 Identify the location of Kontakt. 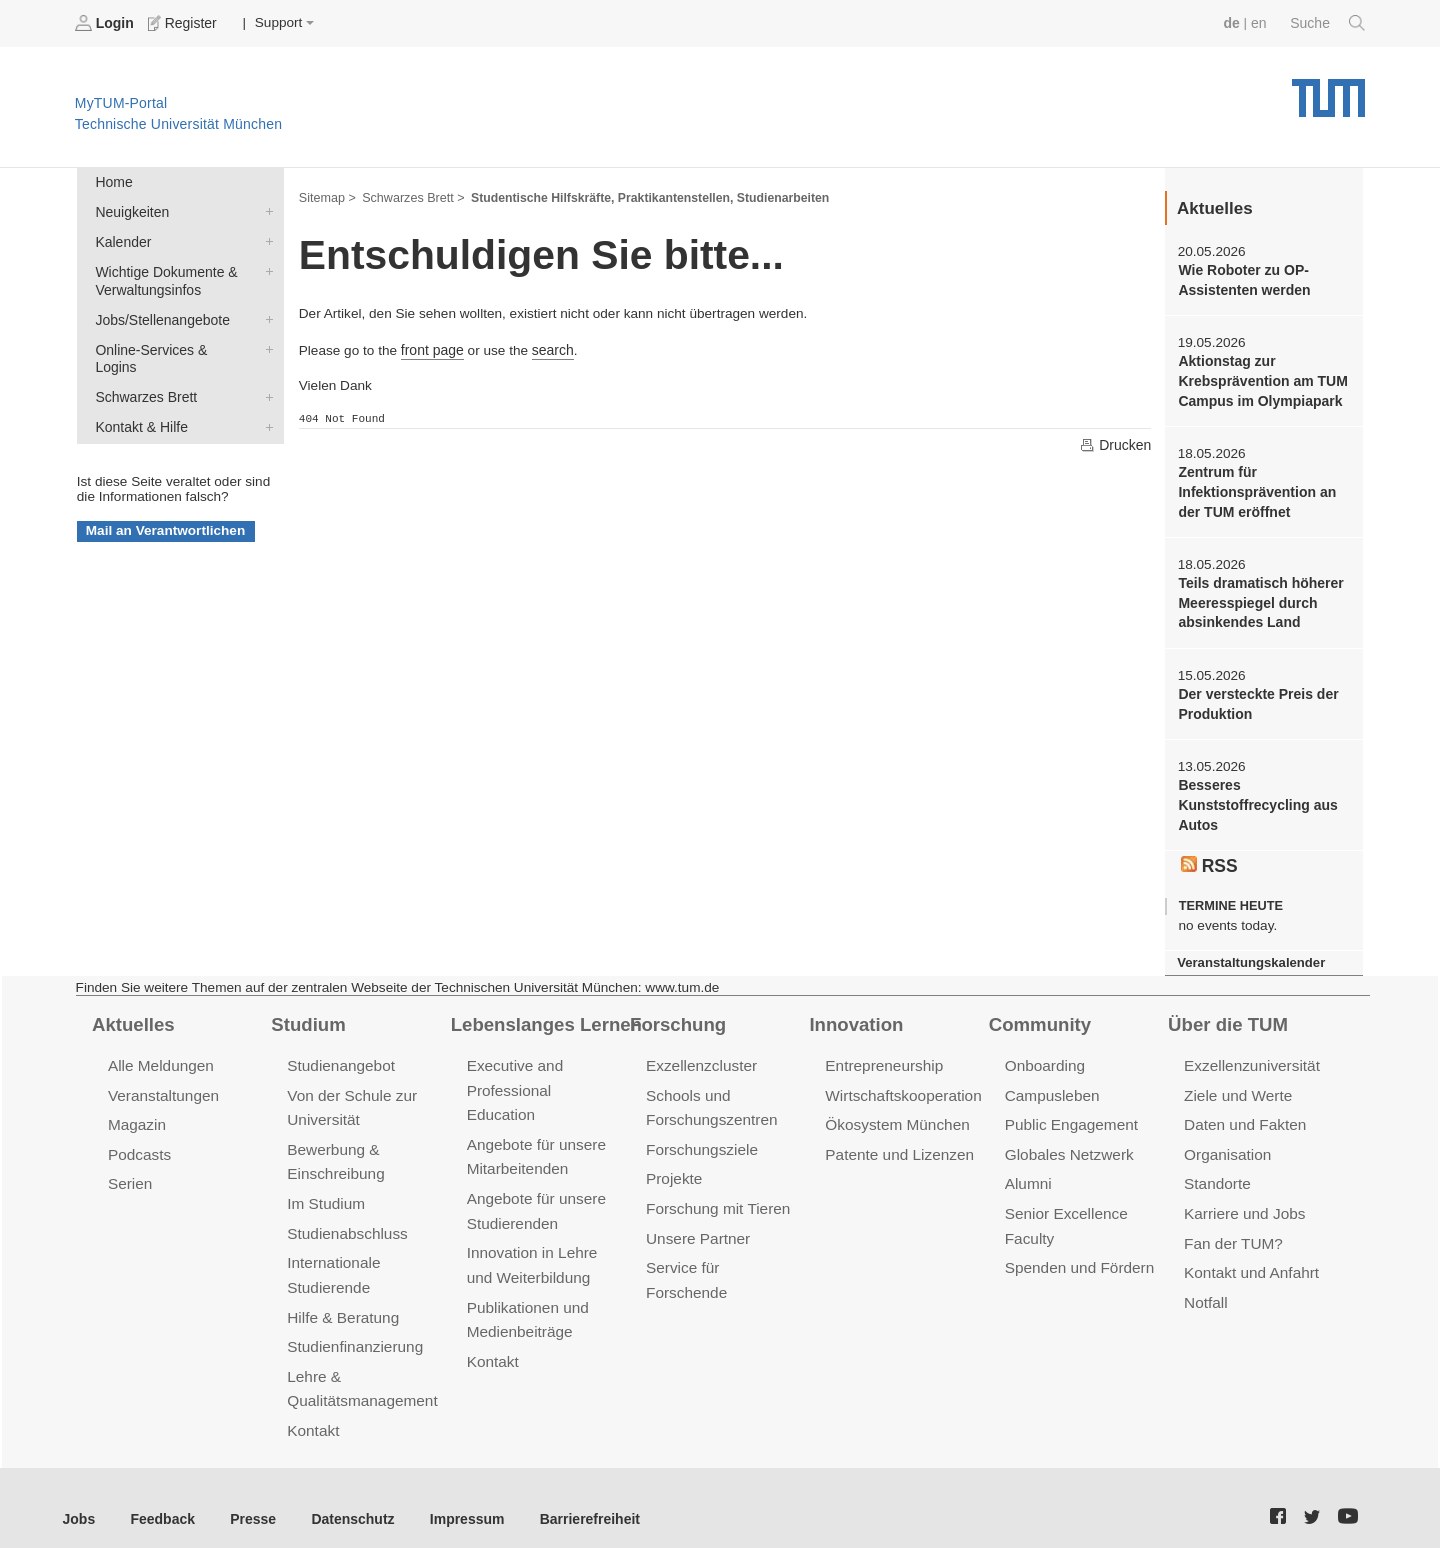
(312, 1410).